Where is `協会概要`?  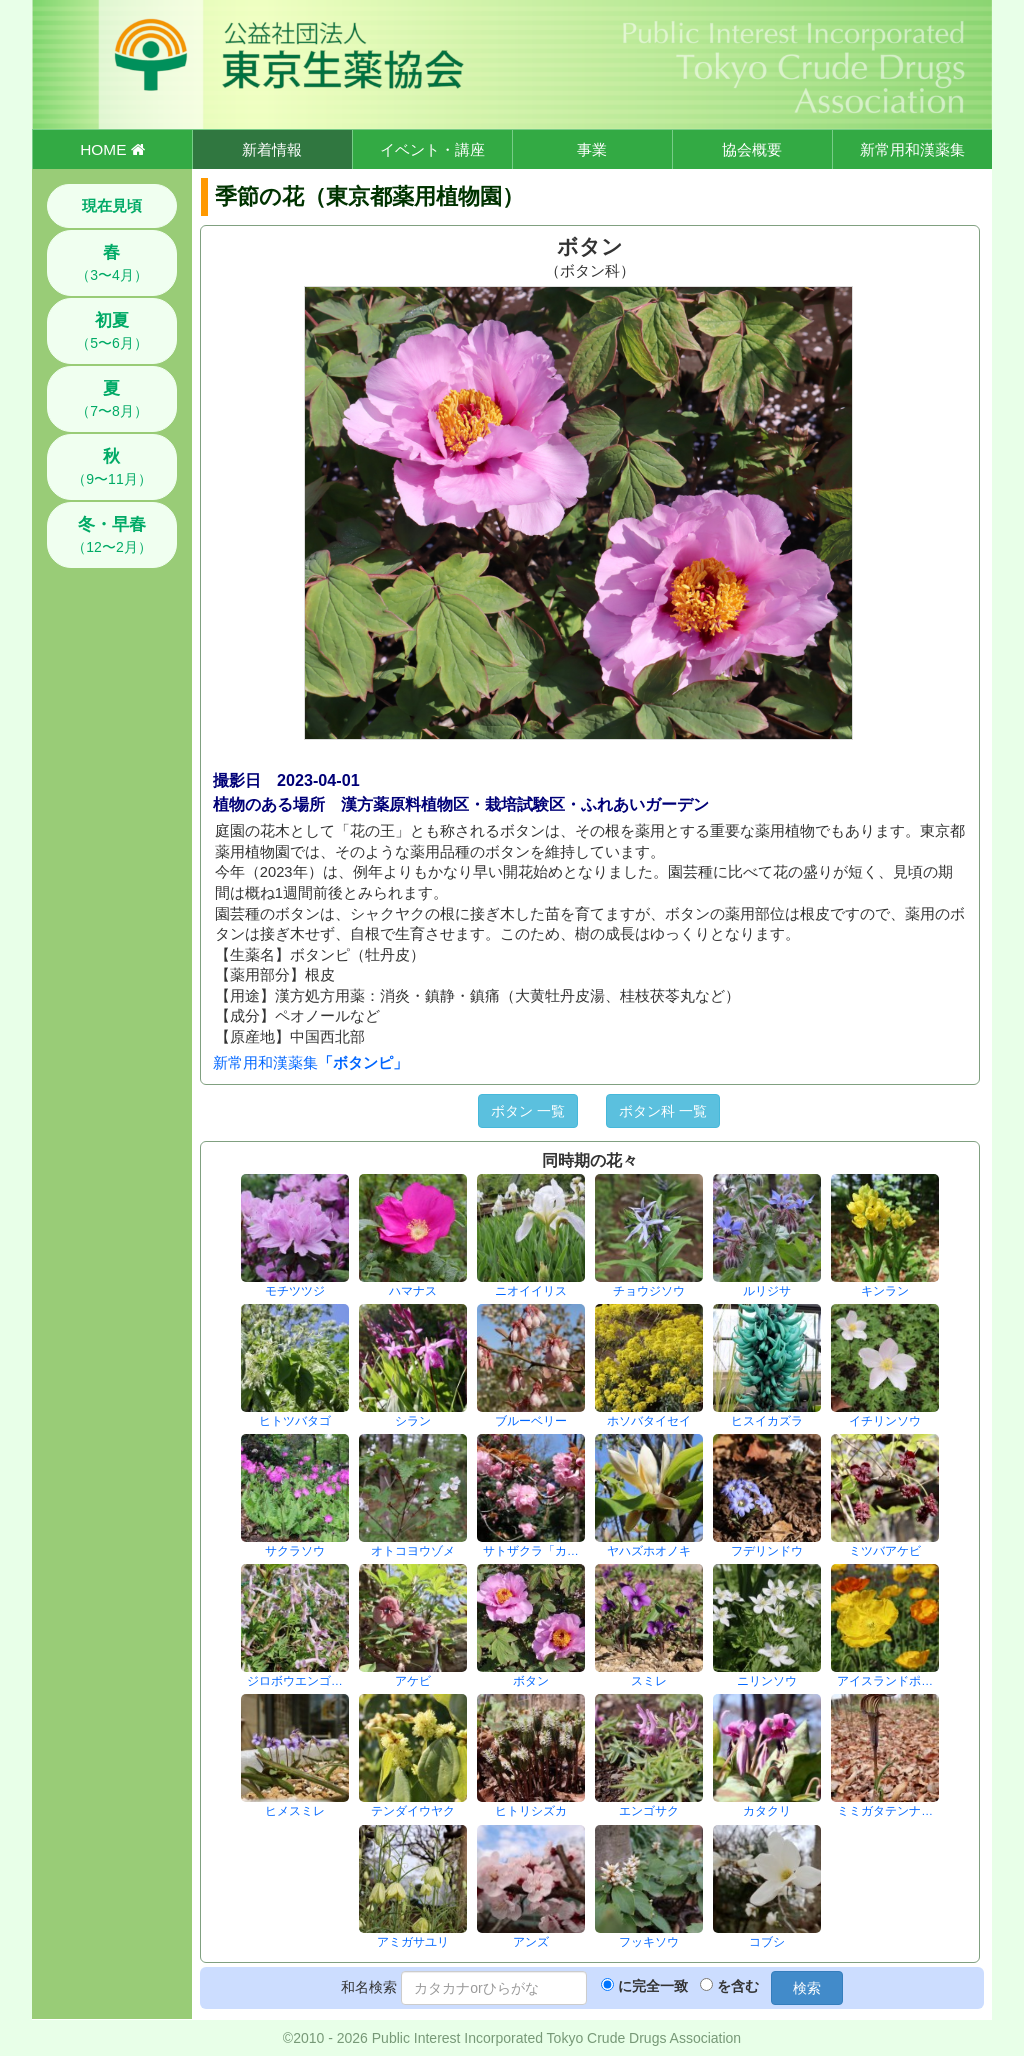 協会概要 is located at coordinates (752, 149).